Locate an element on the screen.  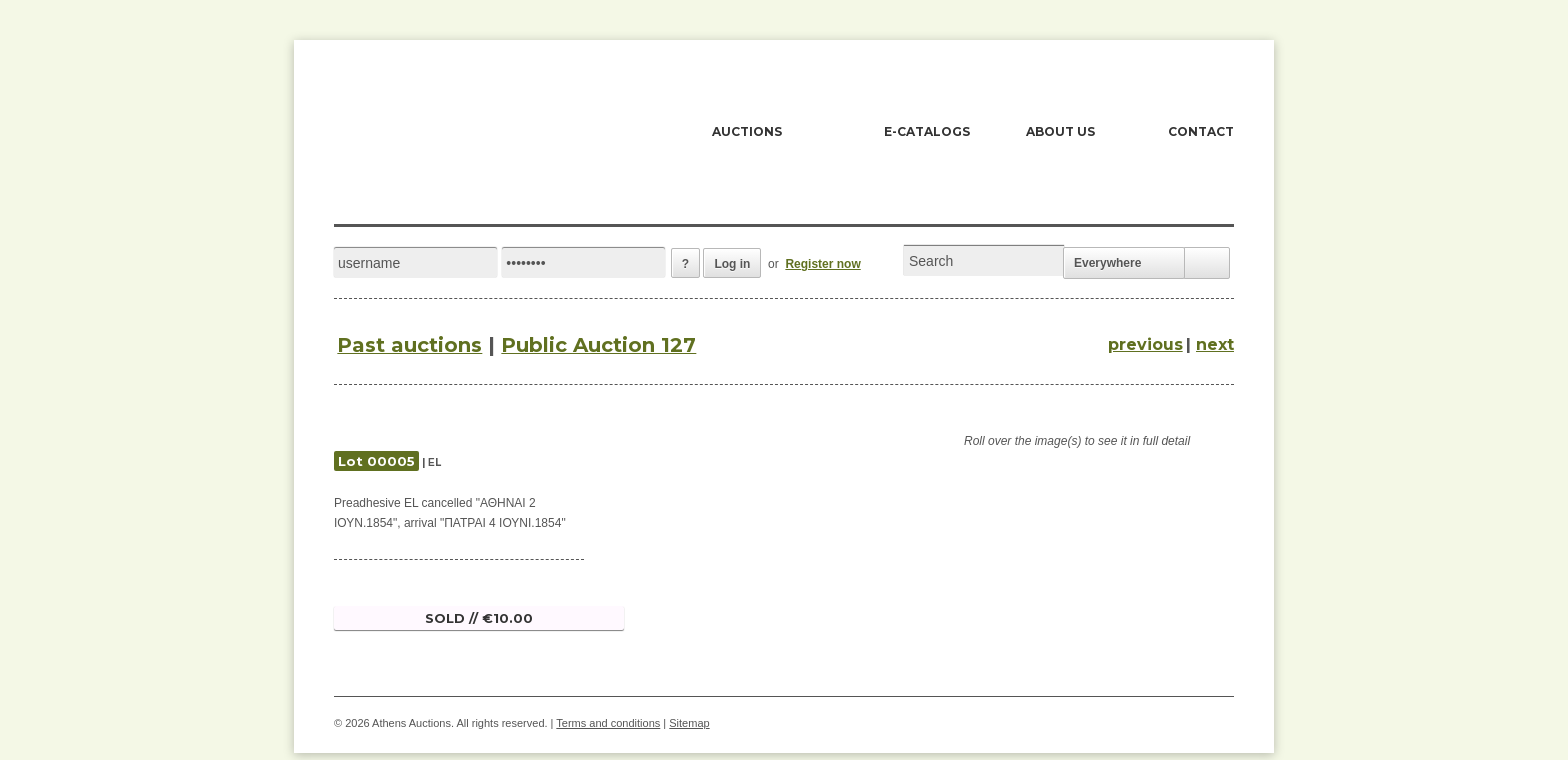
next is located at coordinates (1215, 344).